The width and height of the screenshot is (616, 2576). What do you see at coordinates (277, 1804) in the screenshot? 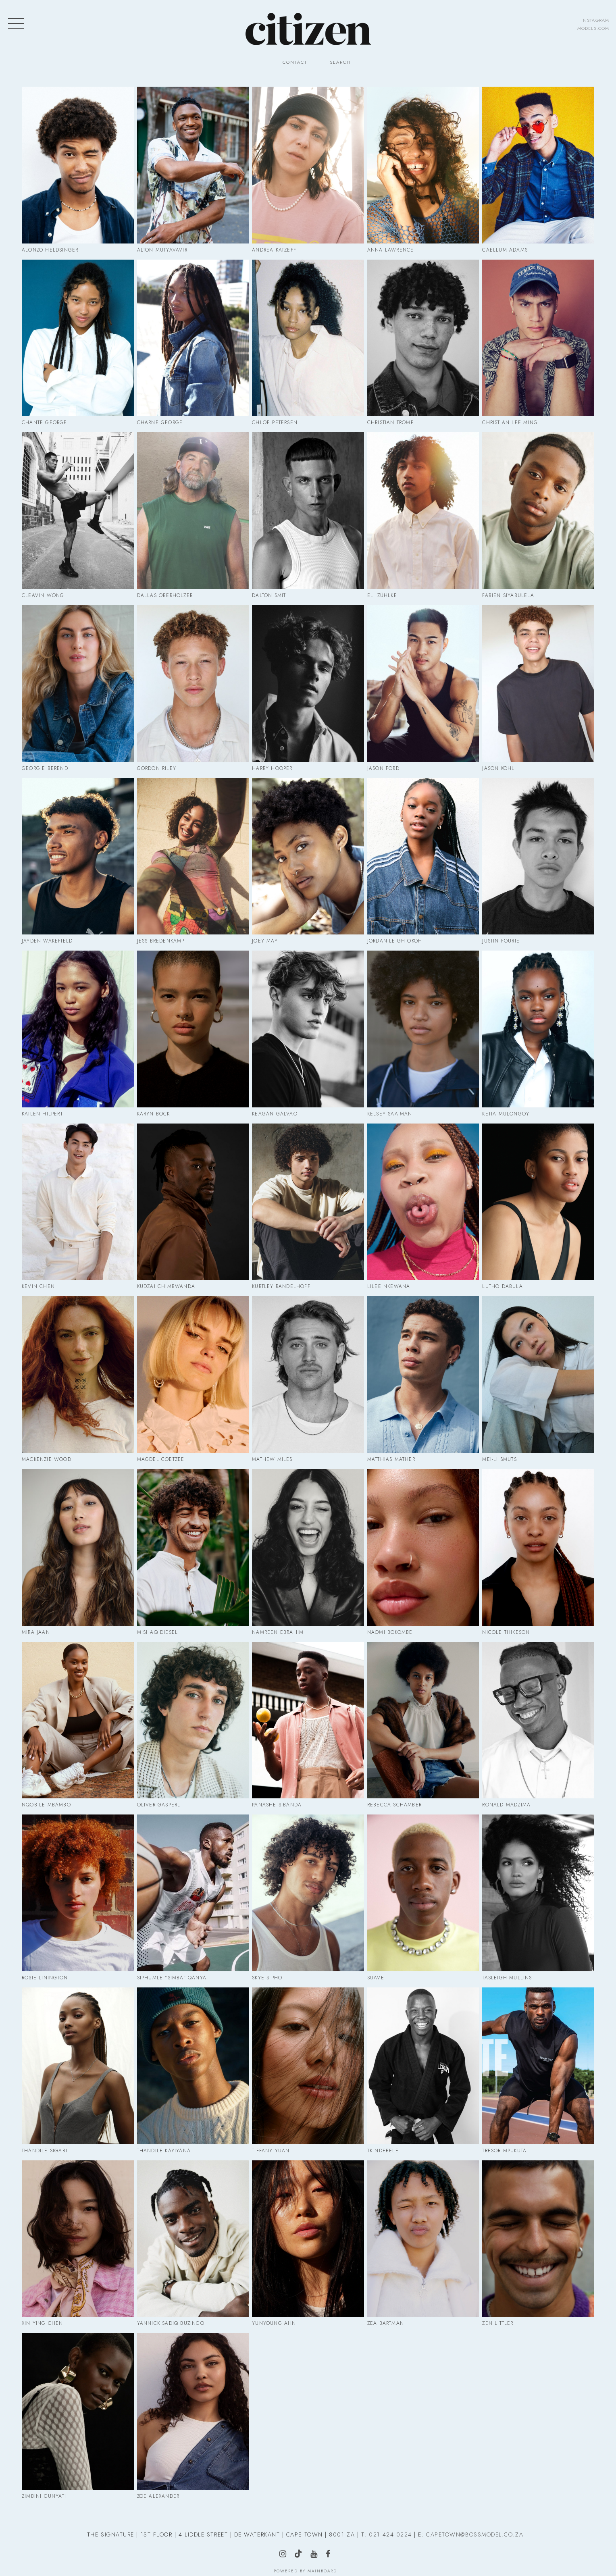
I see `Panashe Sibanda` at bounding box center [277, 1804].